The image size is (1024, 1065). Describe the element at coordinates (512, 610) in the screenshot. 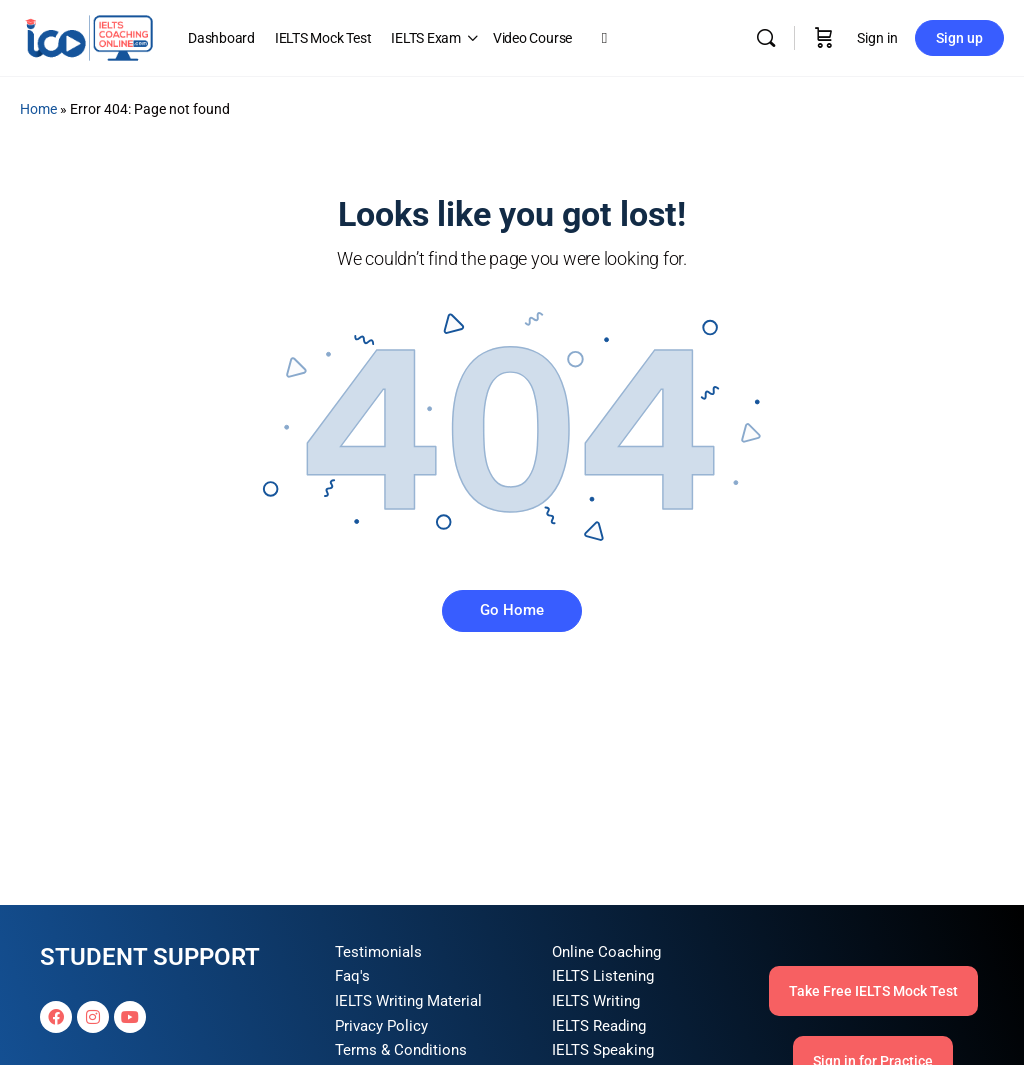

I see `Go Home` at that location.